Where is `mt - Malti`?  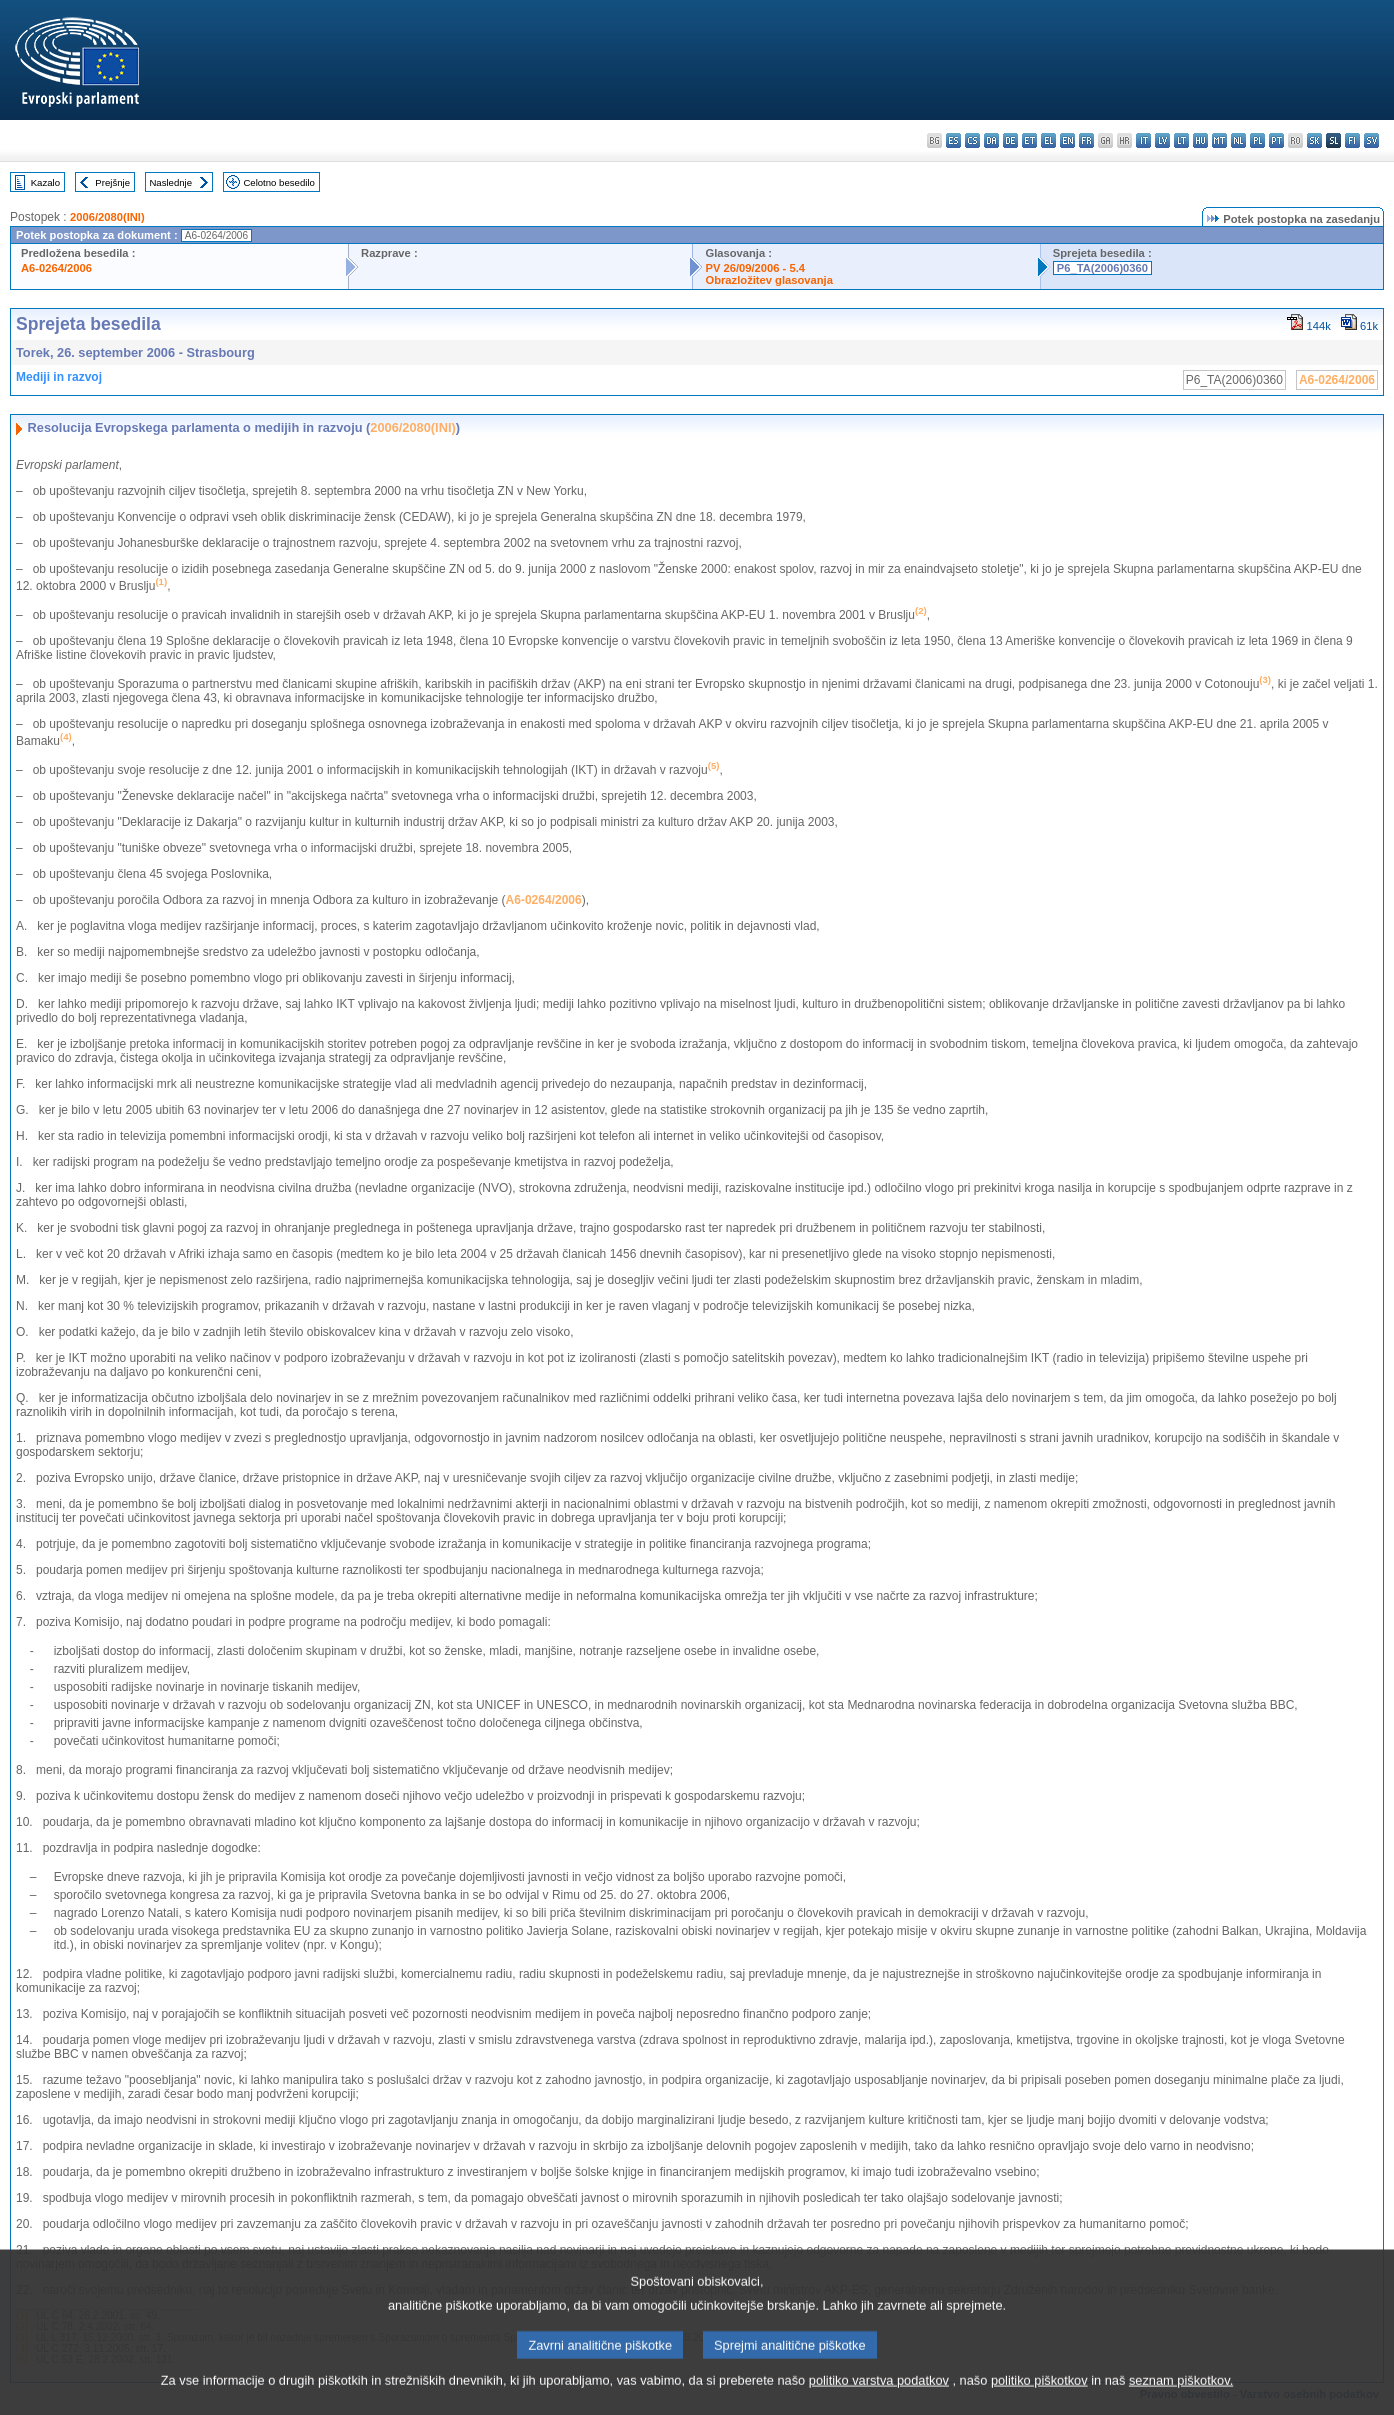 mt - Malti is located at coordinates (1219, 140).